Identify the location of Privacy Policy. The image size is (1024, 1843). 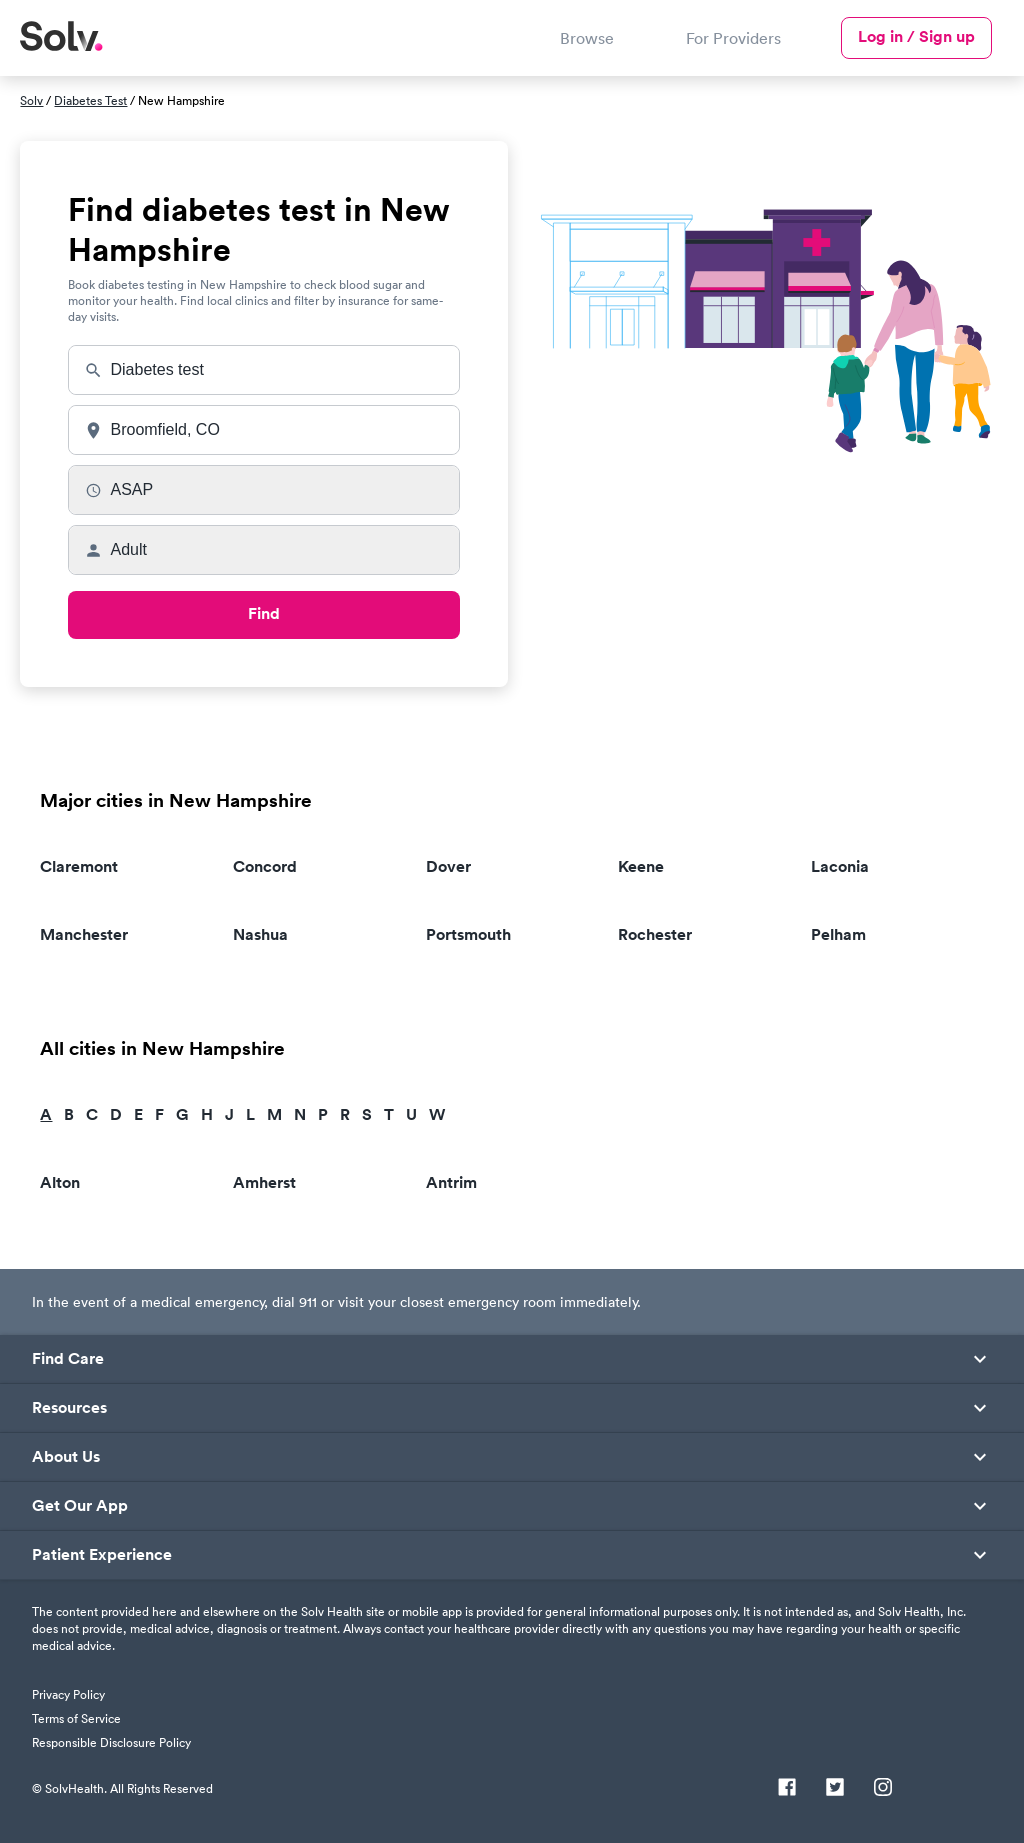
(68, 1694).